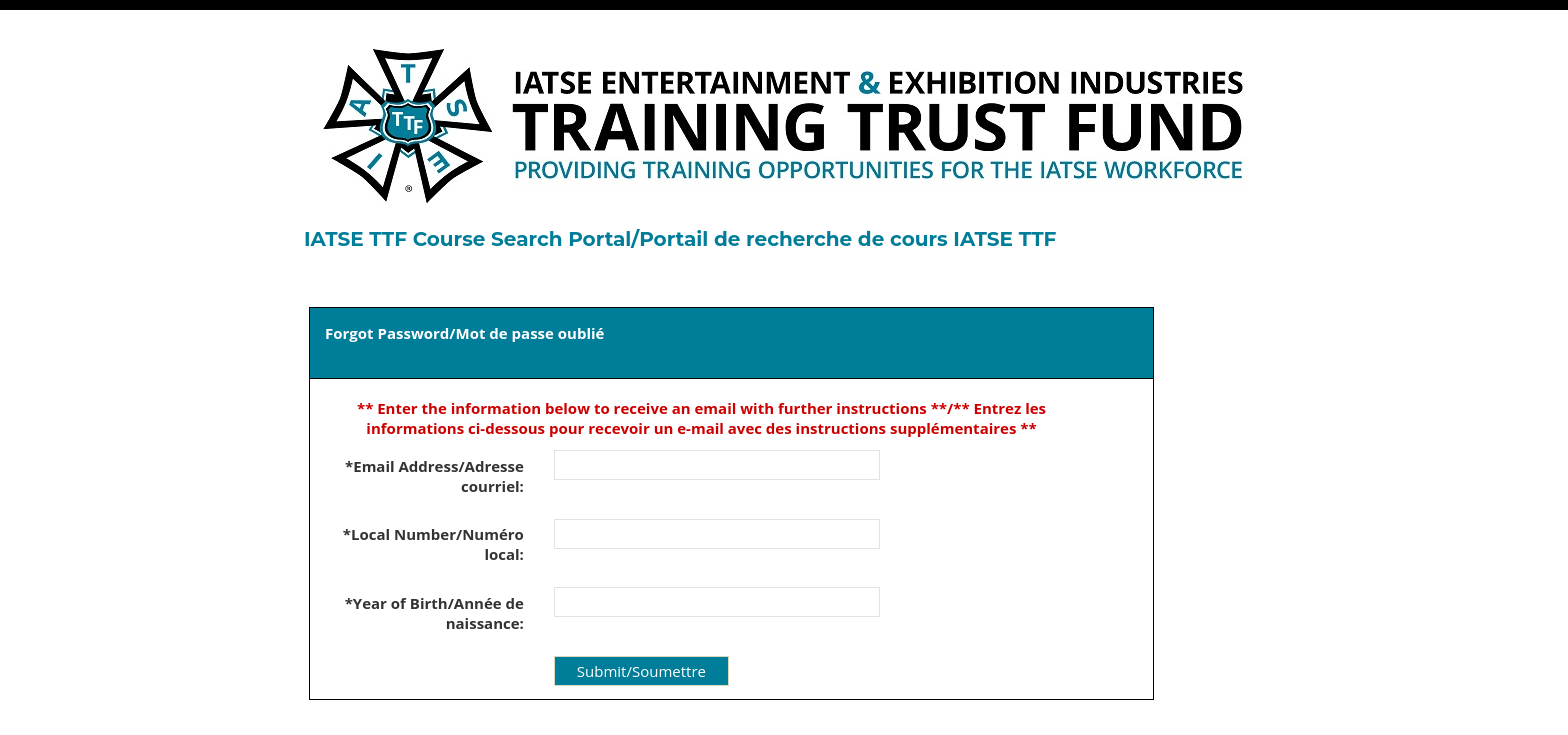 Image resolution: width=1568 pixels, height=735 pixels. What do you see at coordinates (433, 544) in the screenshot?
I see `*Local Number/Numéro local:` at bounding box center [433, 544].